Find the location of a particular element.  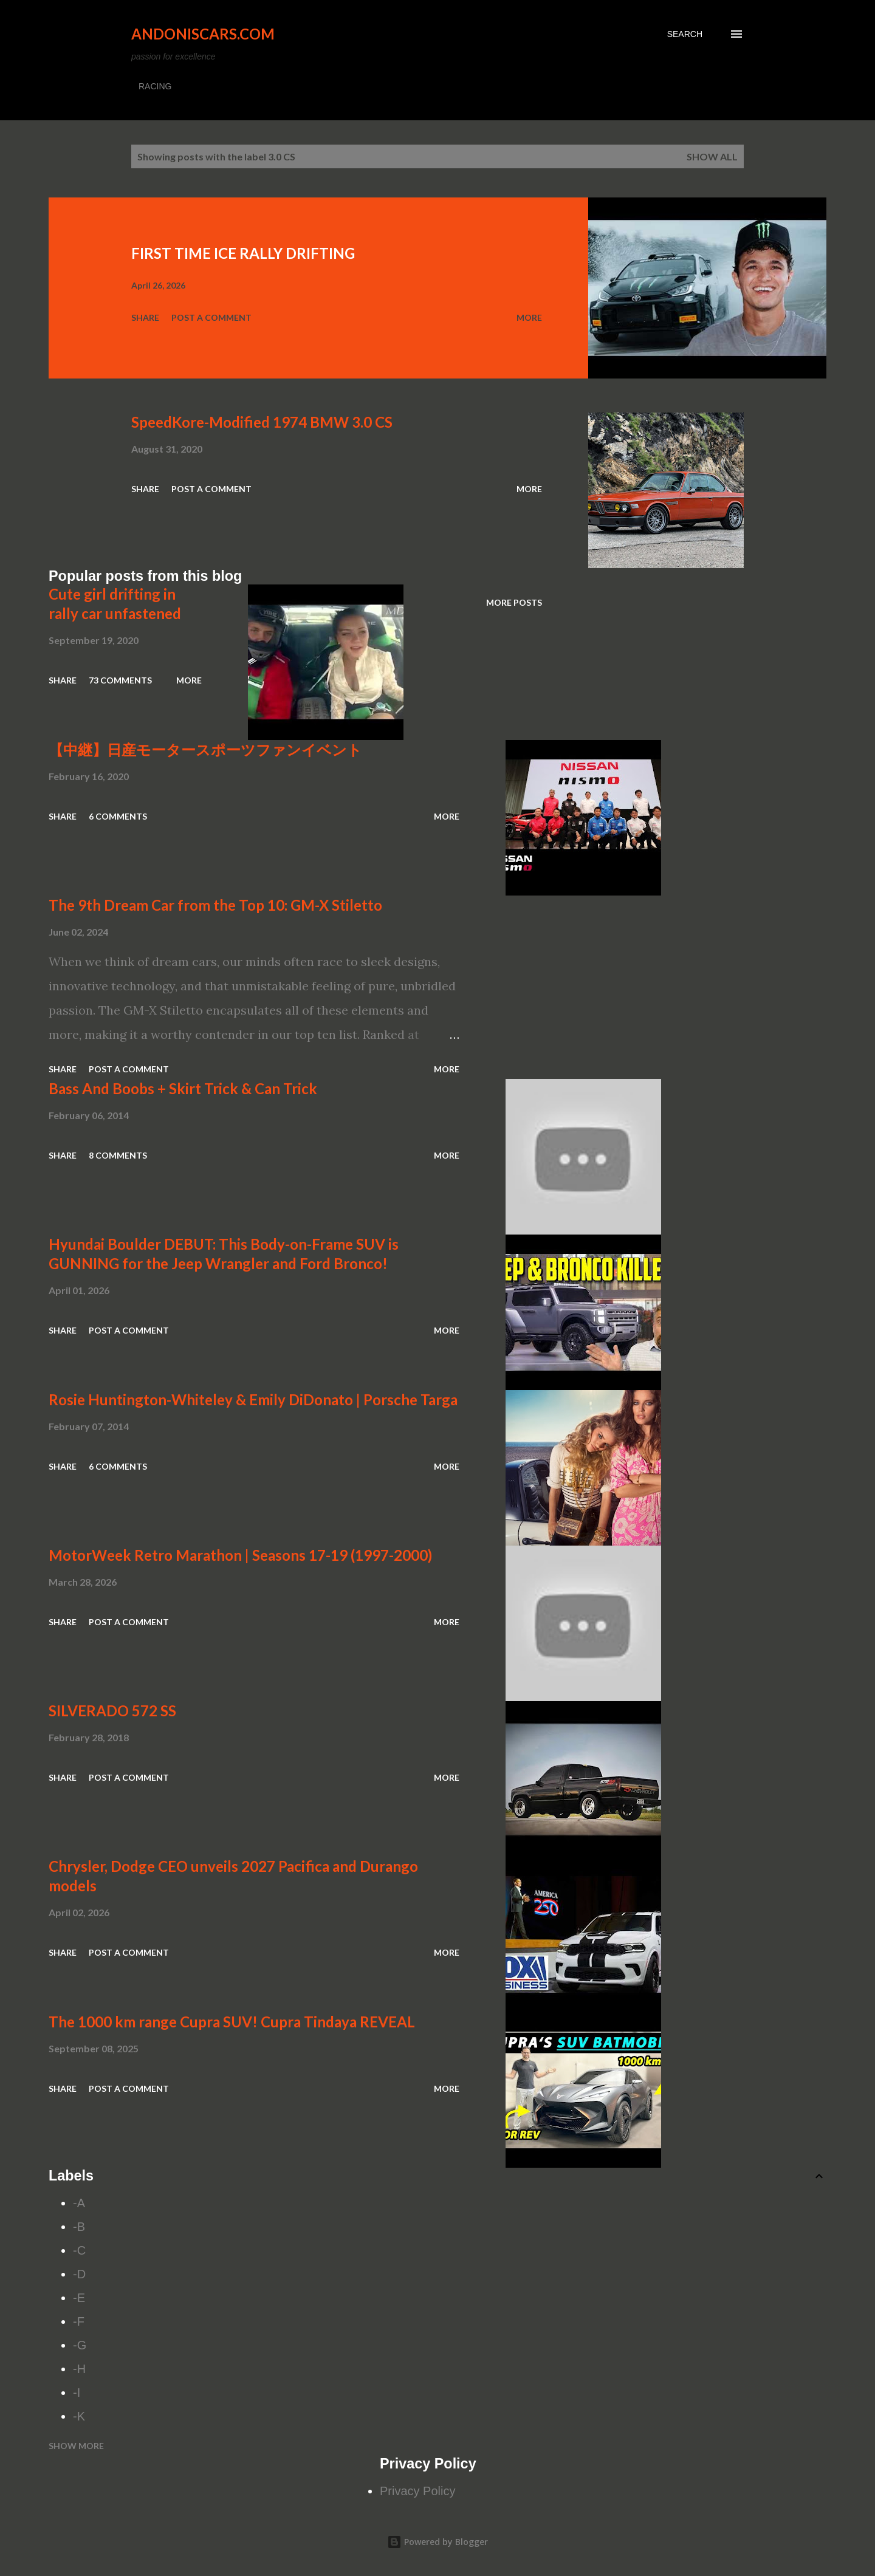

【中継】日産モータースポーツファンイベント is located at coordinates (205, 749).